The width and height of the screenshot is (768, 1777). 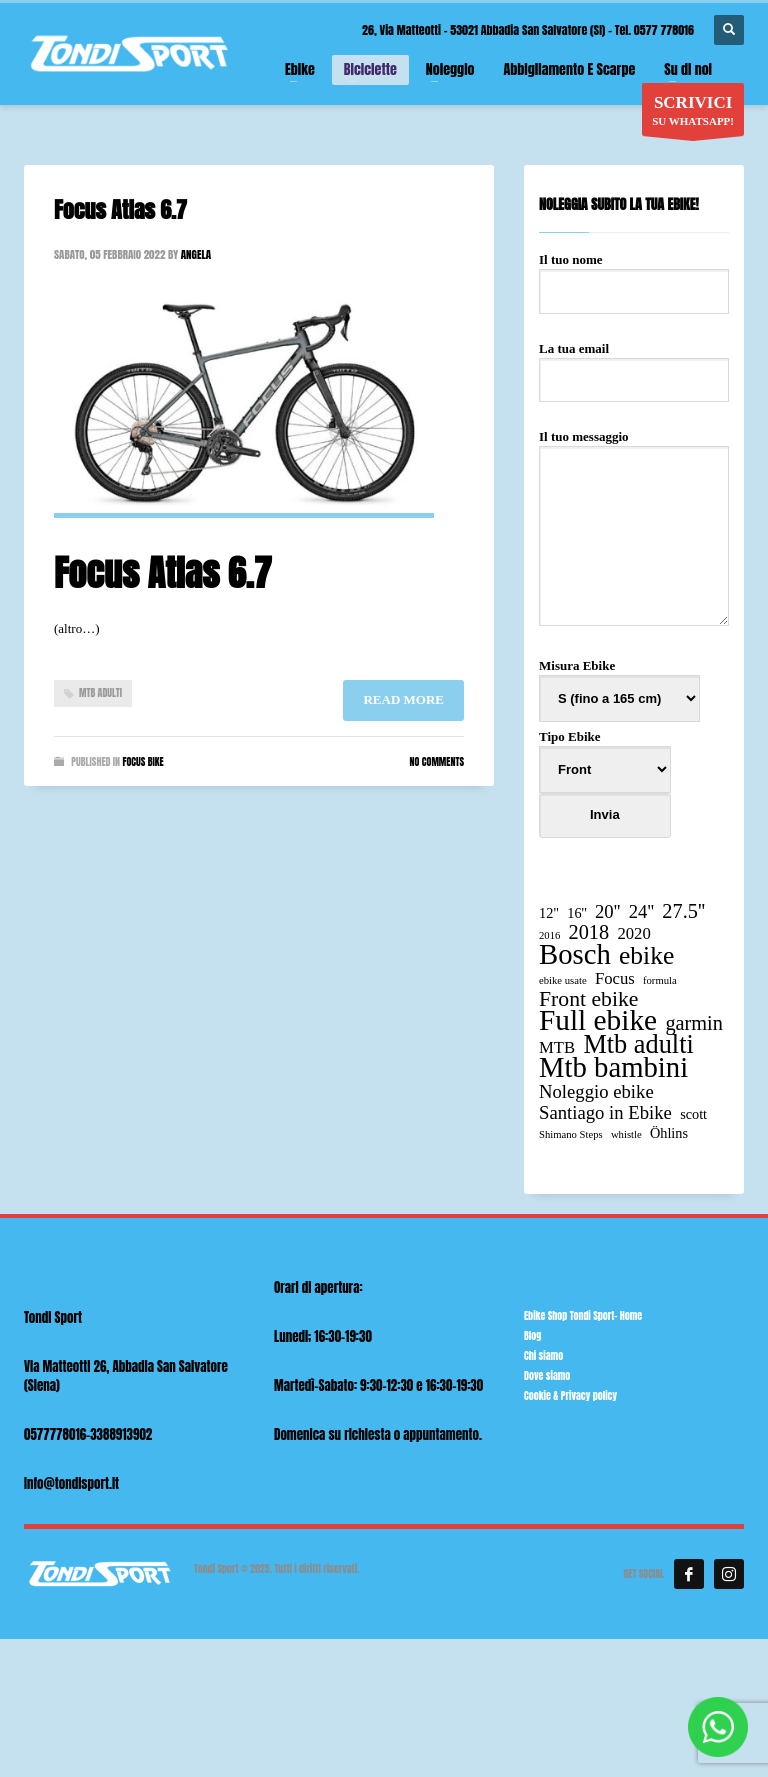 What do you see at coordinates (576, 913) in the screenshot?
I see `16'' [16'' (2 elementi)]` at bounding box center [576, 913].